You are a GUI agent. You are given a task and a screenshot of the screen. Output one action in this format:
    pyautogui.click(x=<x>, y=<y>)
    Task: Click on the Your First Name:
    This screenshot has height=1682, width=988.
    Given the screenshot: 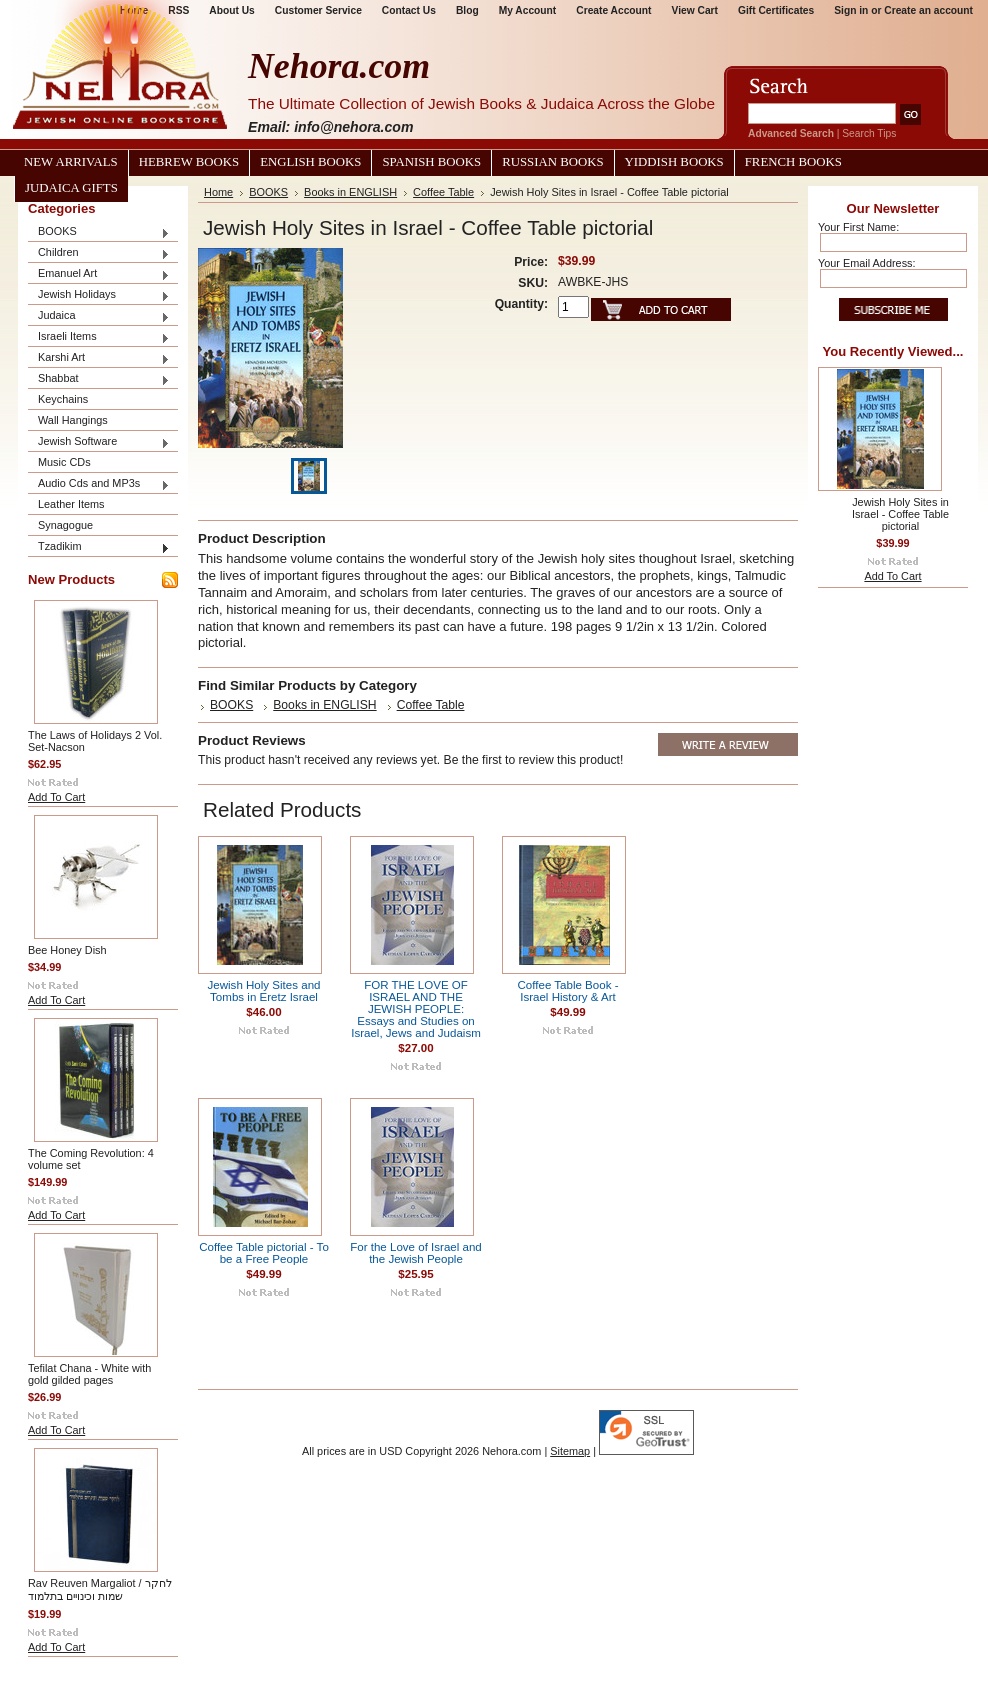 What is the action you would take?
    pyautogui.click(x=858, y=227)
    